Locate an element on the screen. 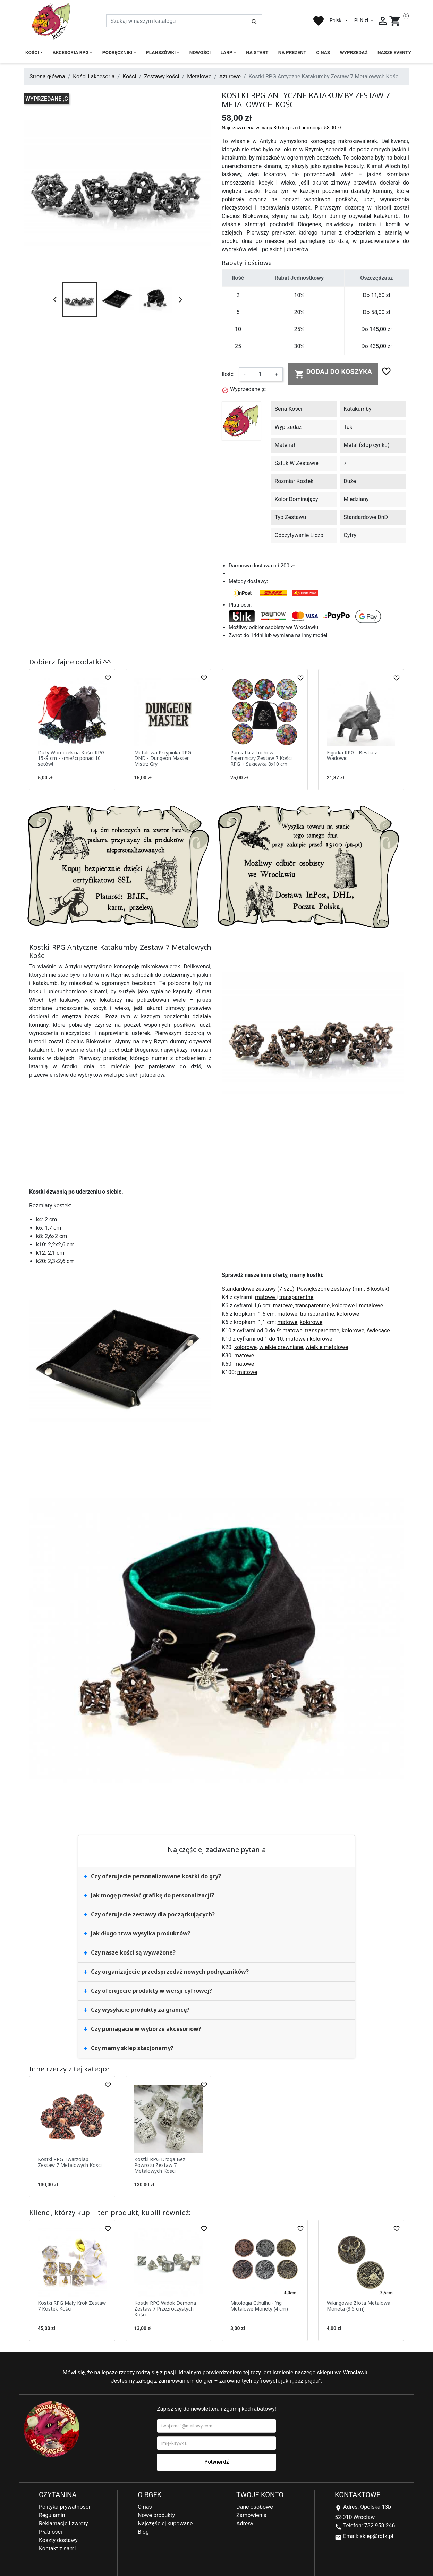 This screenshot has width=433, height=2576. świecące is located at coordinates (378, 1330).